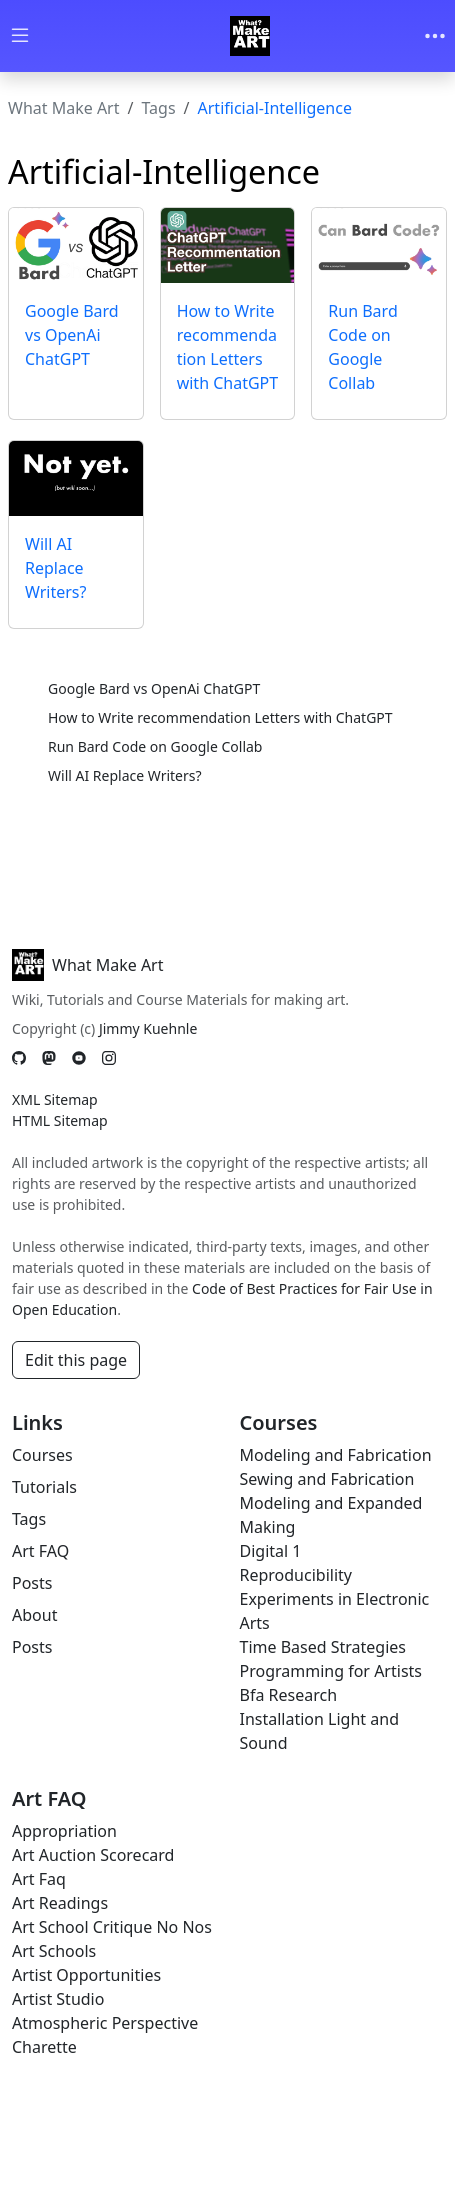 The width and height of the screenshot is (455, 2187). I want to click on Run Bard Code on Google Collab, so click(155, 746).